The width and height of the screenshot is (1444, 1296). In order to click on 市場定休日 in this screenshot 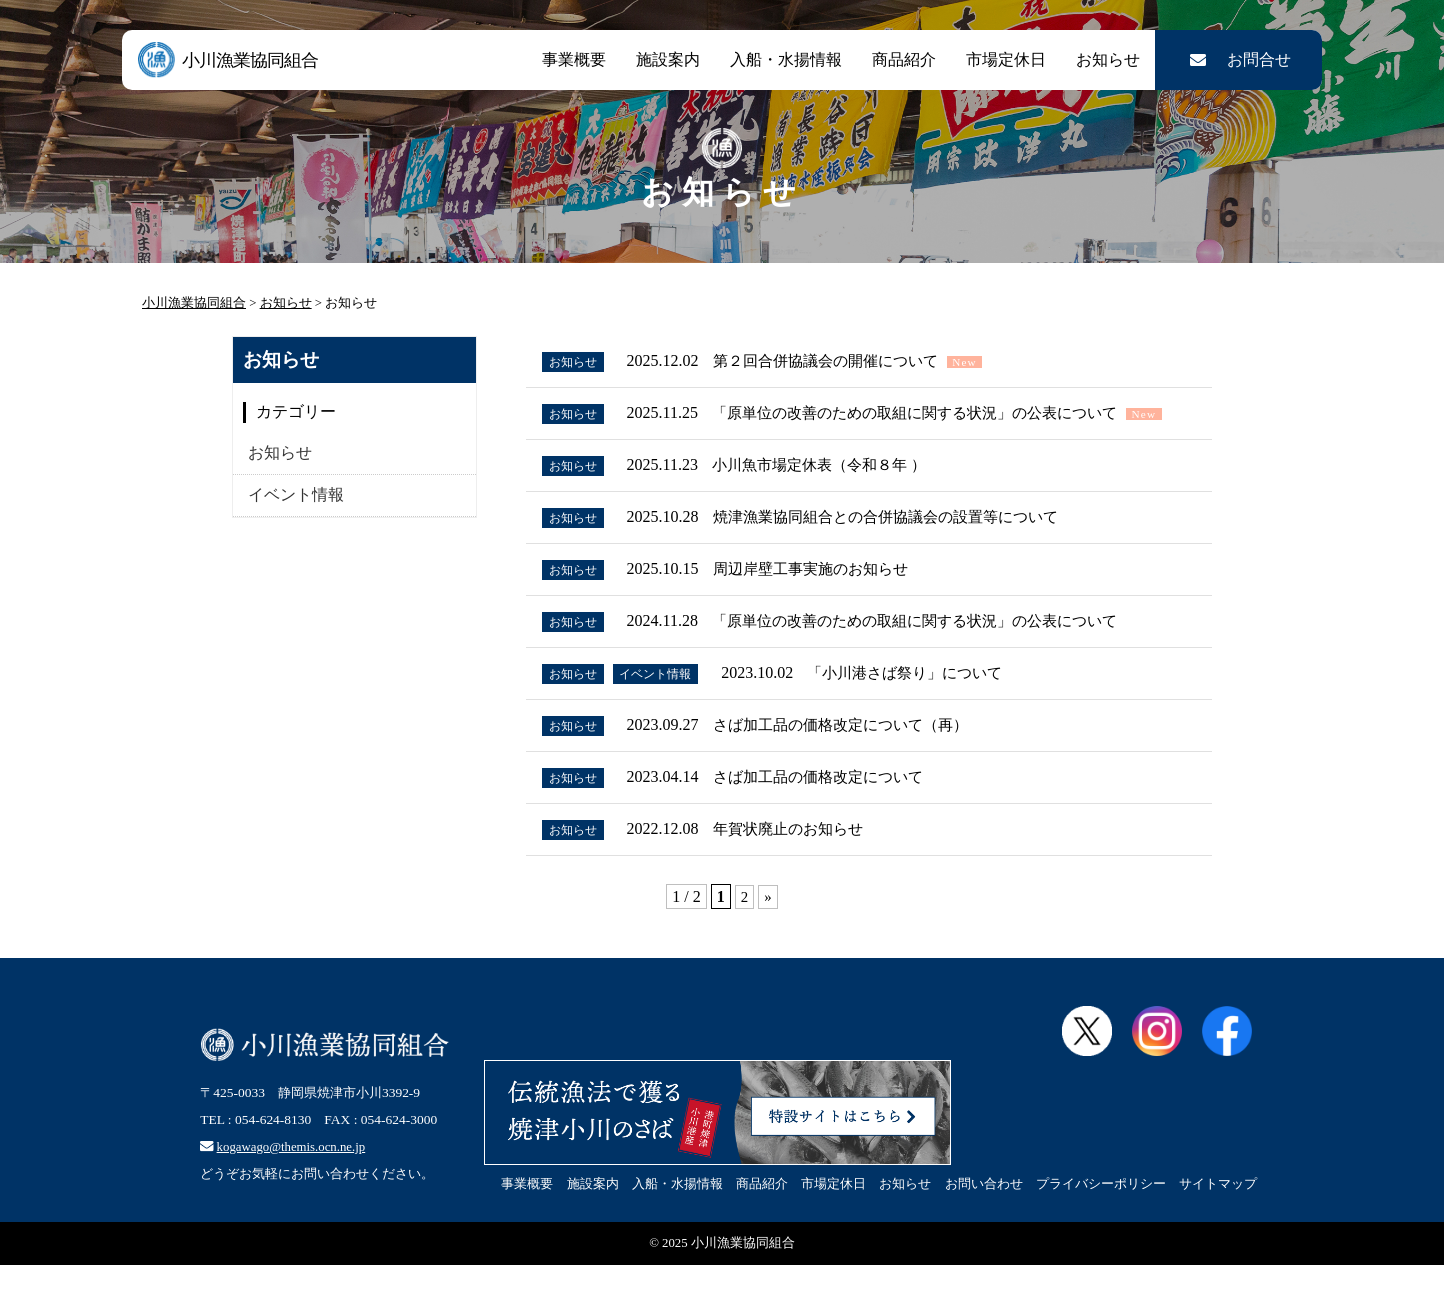, I will do `click(1006, 59)`.